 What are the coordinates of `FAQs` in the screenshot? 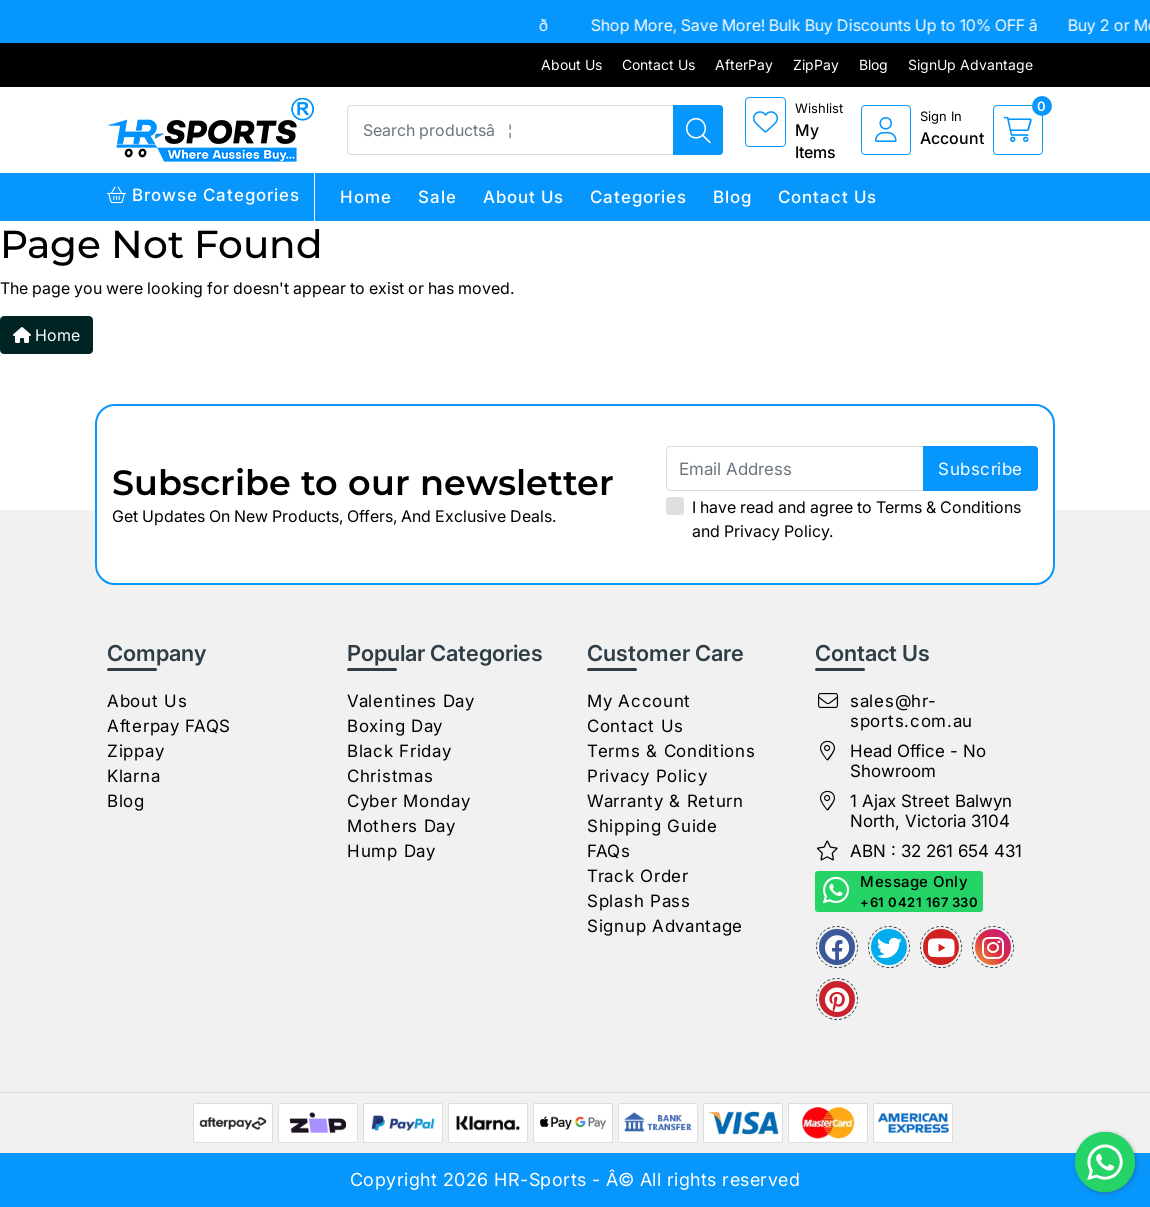 It's located at (609, 851).